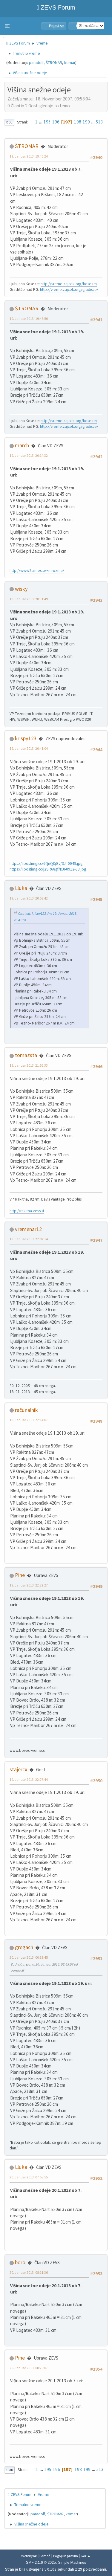 This screenshot has height=2576, width=112. What do you see at coordinates (36, 62) in the screenshot?
I see `paradolf` at bounding box center [36, 62].